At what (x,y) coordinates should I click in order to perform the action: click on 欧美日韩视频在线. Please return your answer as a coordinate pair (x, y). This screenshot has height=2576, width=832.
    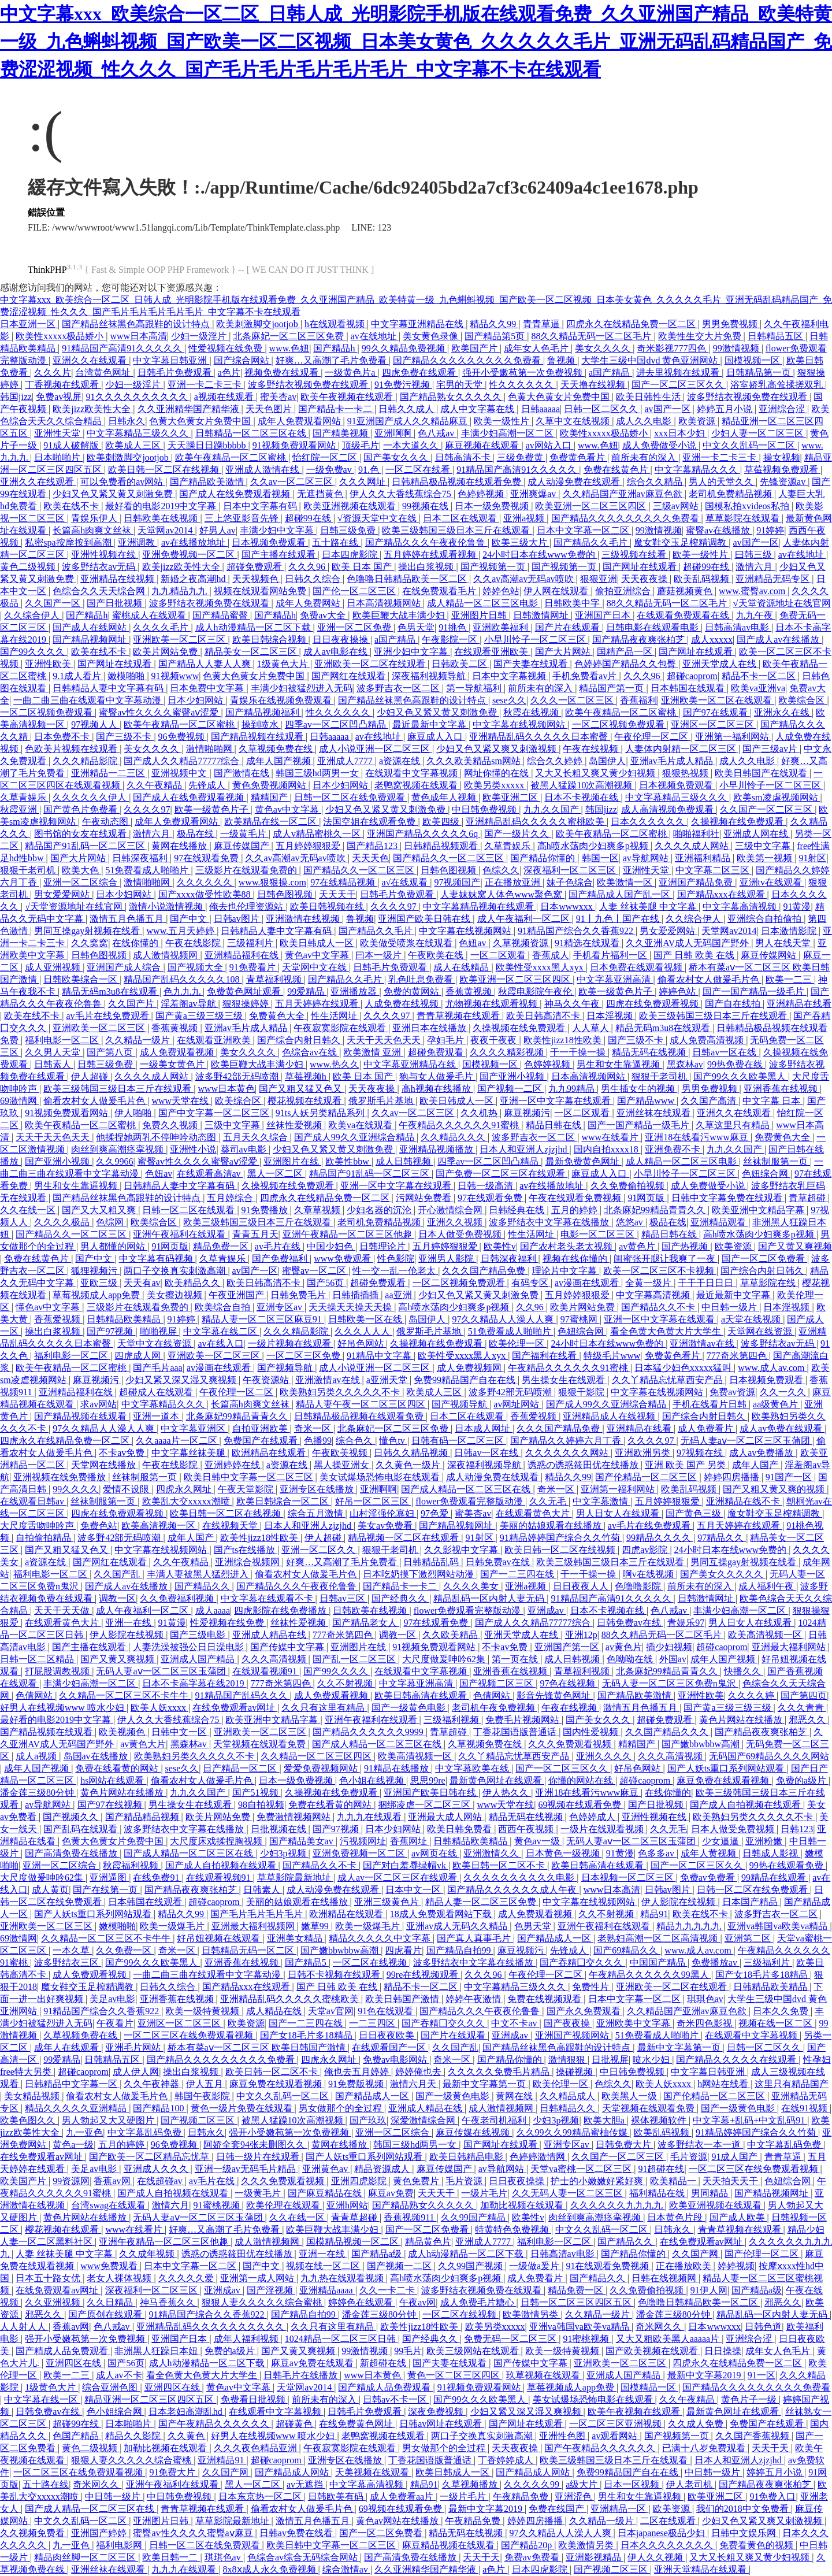
    Looking at the image, I should click on (328, 906).